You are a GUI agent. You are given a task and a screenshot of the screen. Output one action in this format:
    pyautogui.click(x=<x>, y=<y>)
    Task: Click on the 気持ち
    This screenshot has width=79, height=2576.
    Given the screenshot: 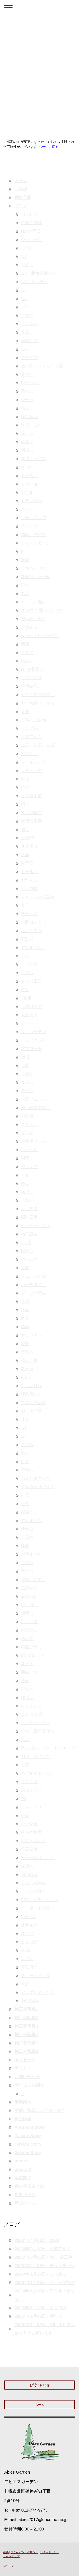 What is the action you would take?
    pyautogui.click(x=27, y=1958)
    